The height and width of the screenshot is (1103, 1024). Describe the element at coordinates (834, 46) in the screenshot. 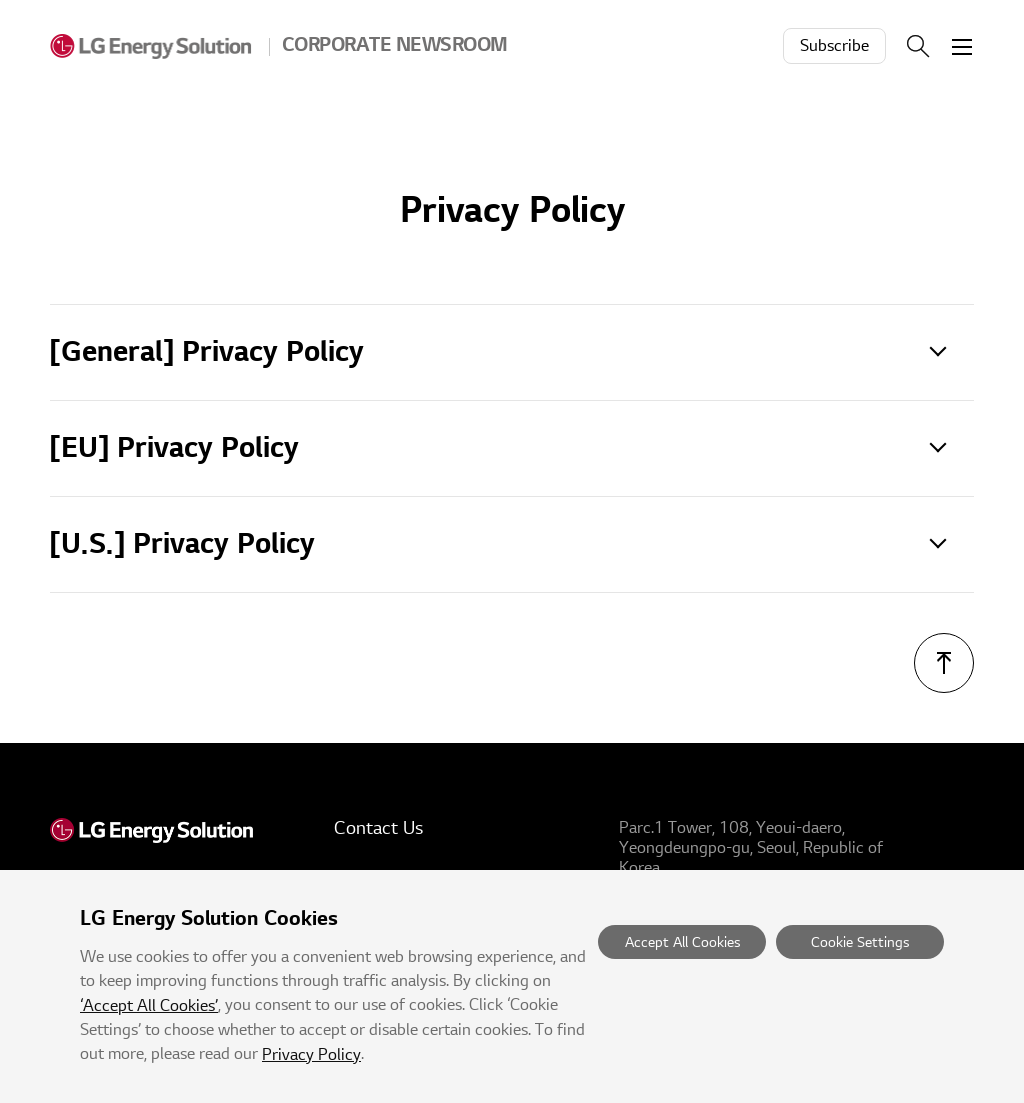

I see `Subscribe` at that location.